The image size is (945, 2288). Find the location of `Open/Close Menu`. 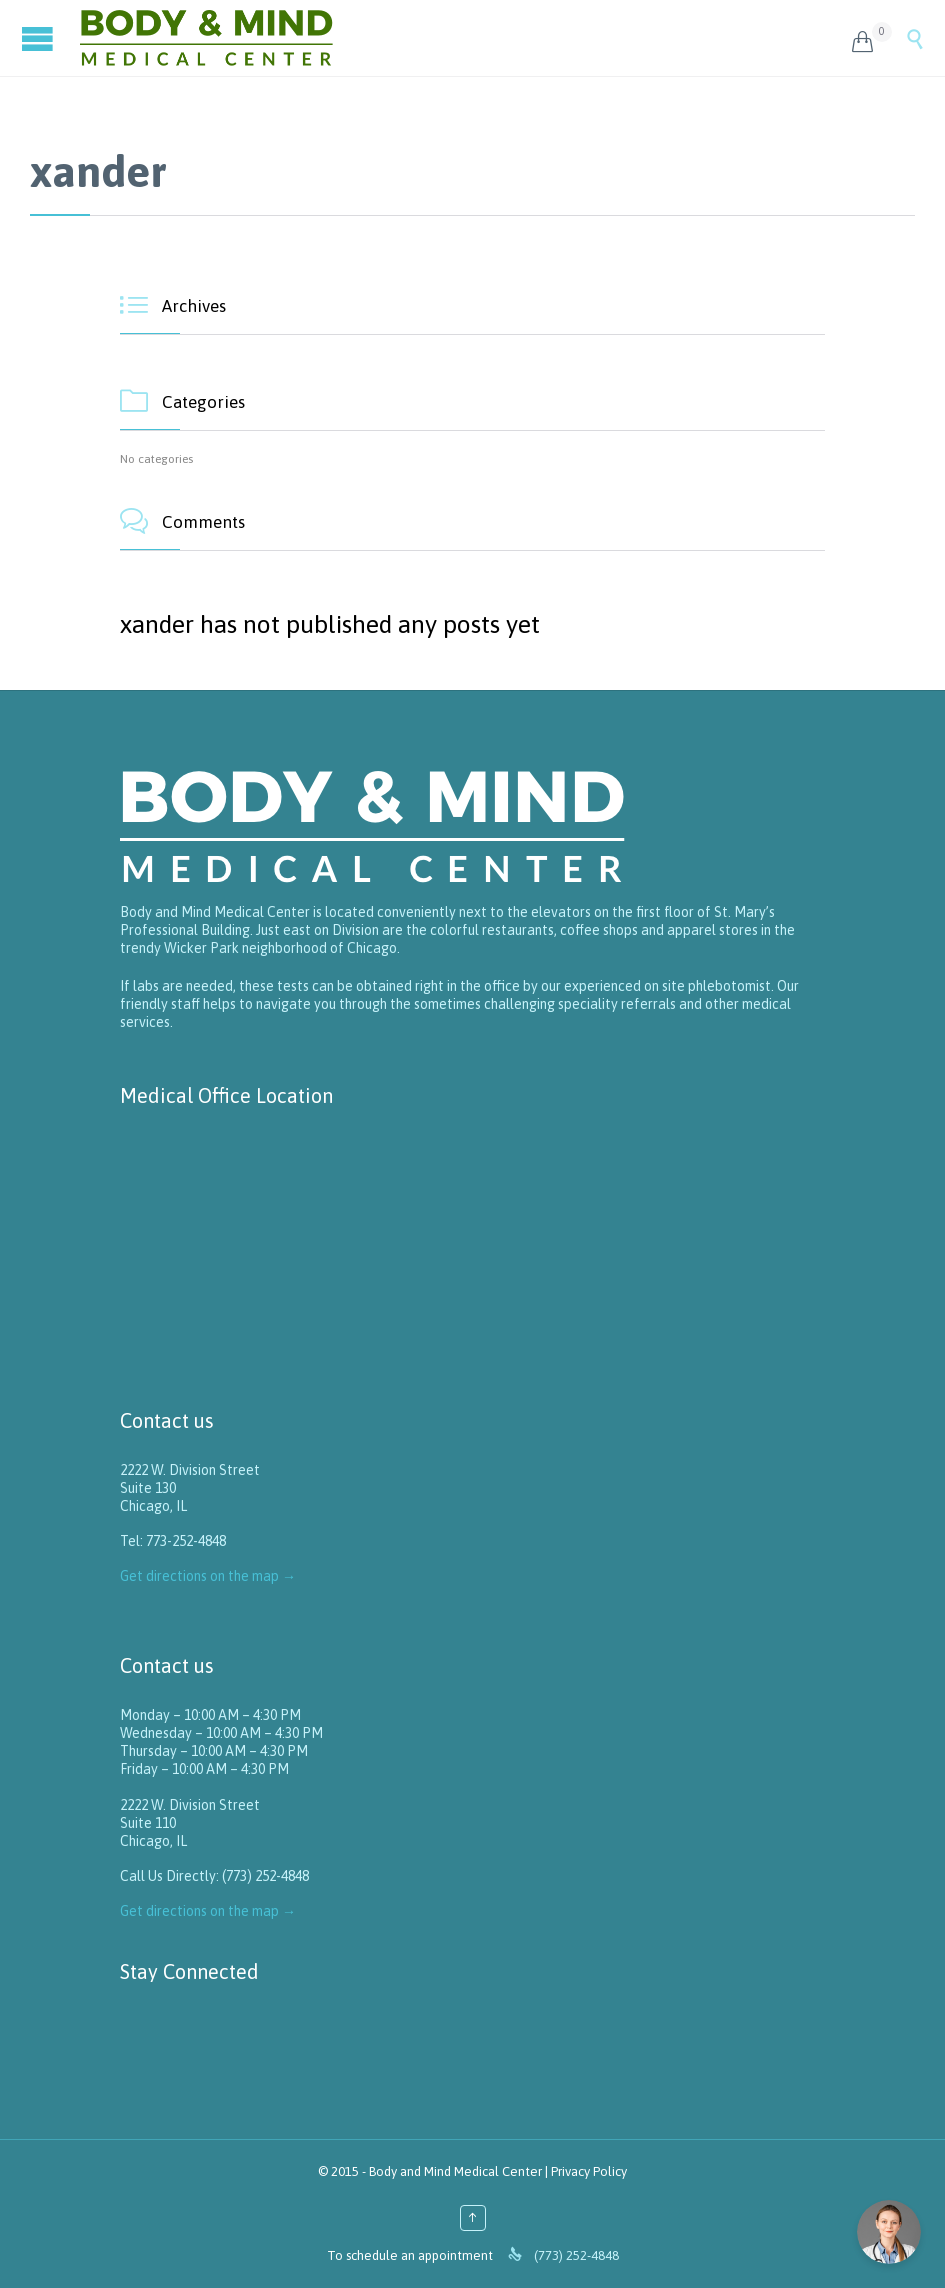

Open/Close Menu is located at coordinates (40, 38).